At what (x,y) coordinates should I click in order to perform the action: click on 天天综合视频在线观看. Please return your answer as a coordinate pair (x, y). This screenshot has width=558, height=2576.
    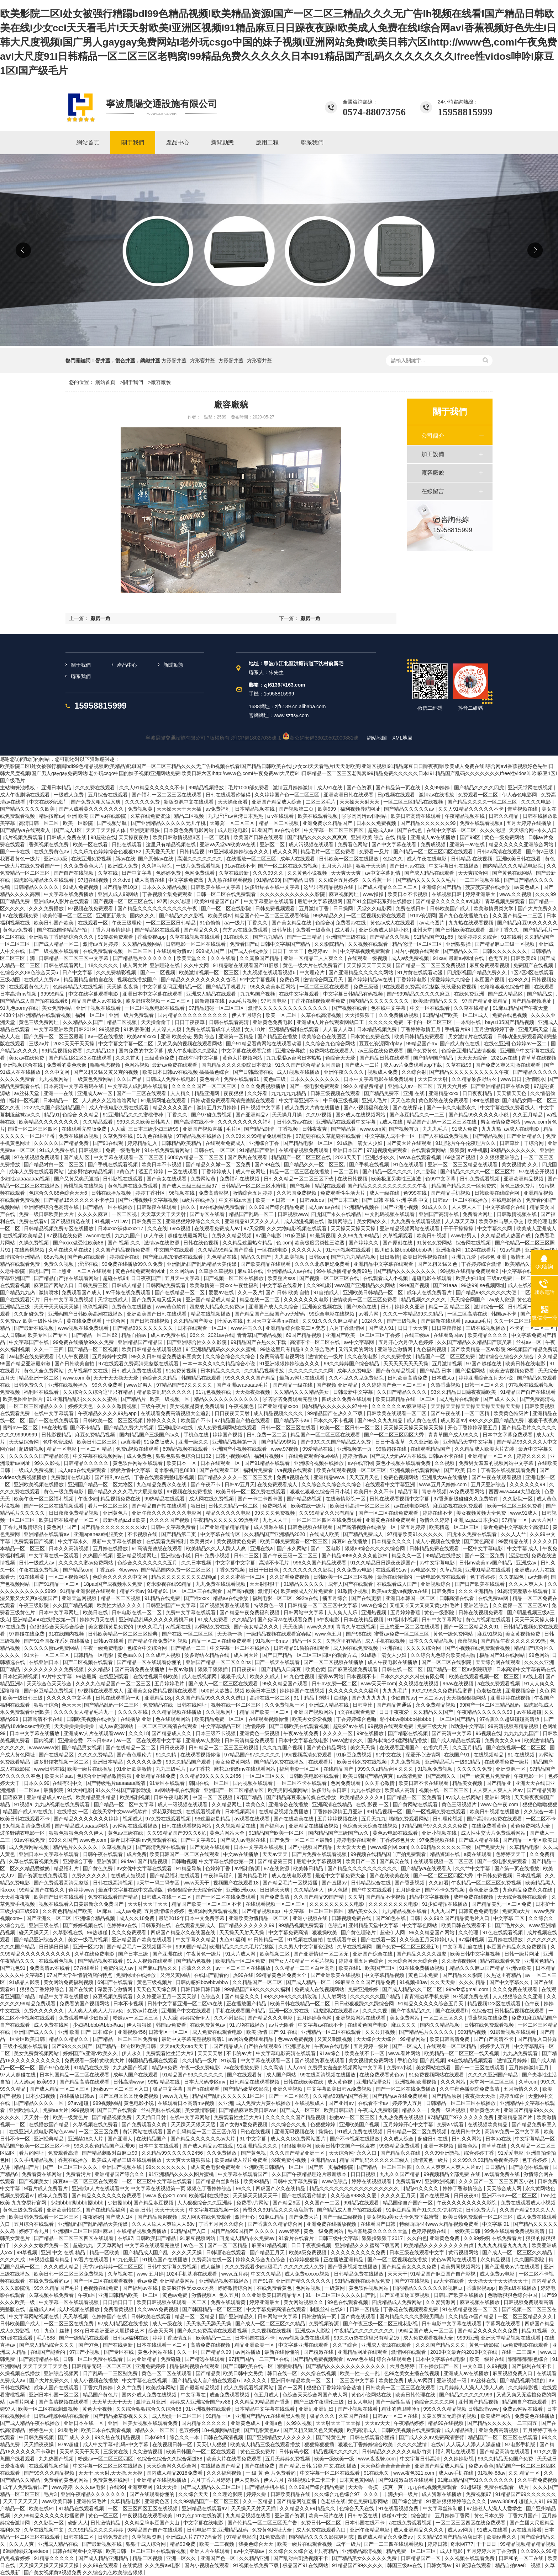
    Looking at the image, I should click on (522, 1897).